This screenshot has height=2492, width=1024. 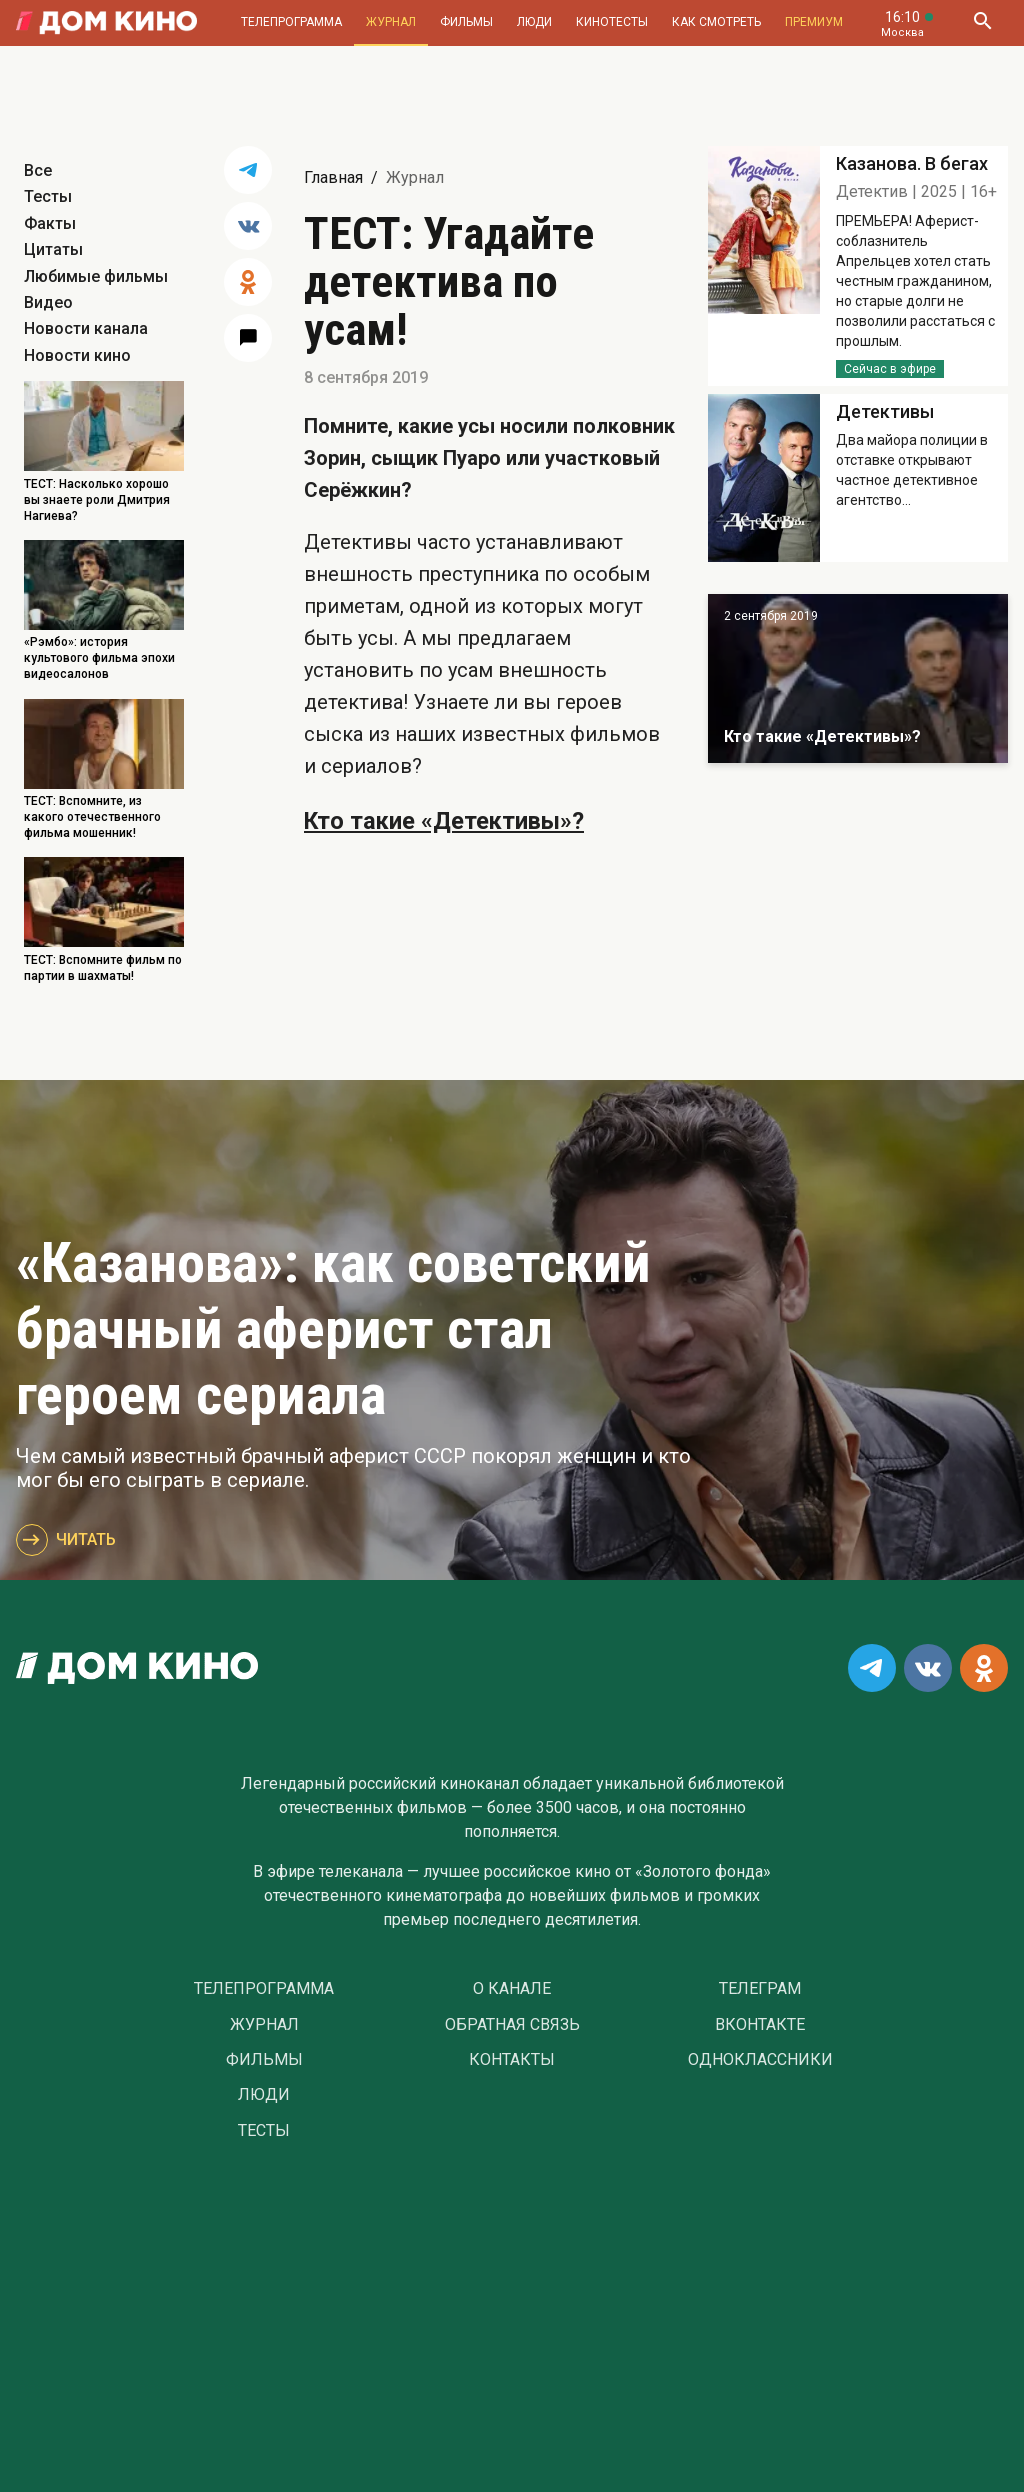 I want to click on Телеграм, so click(x=760, y=1989).